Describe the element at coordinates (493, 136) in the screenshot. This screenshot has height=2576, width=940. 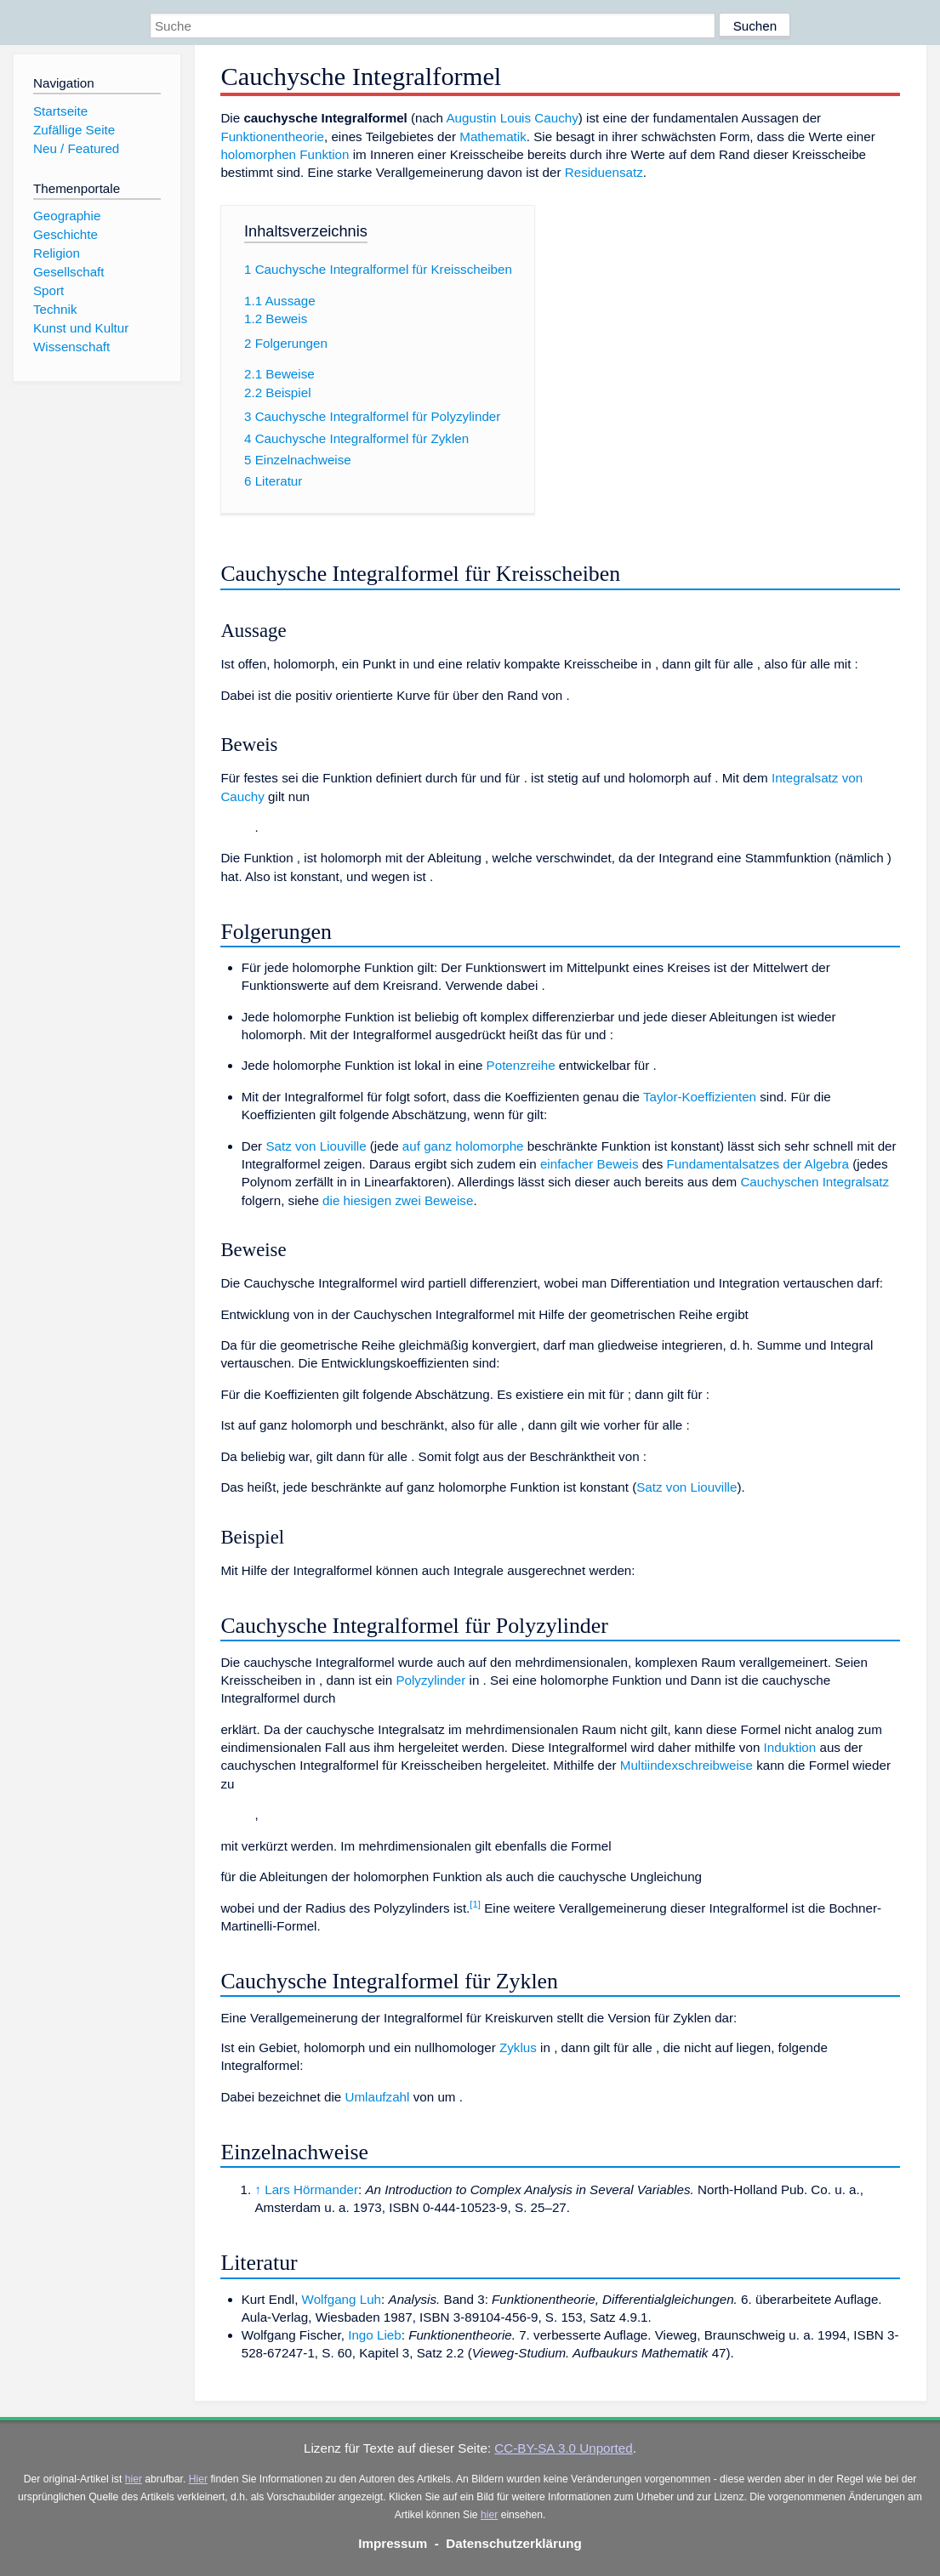
I see `Mathematik` at that location.